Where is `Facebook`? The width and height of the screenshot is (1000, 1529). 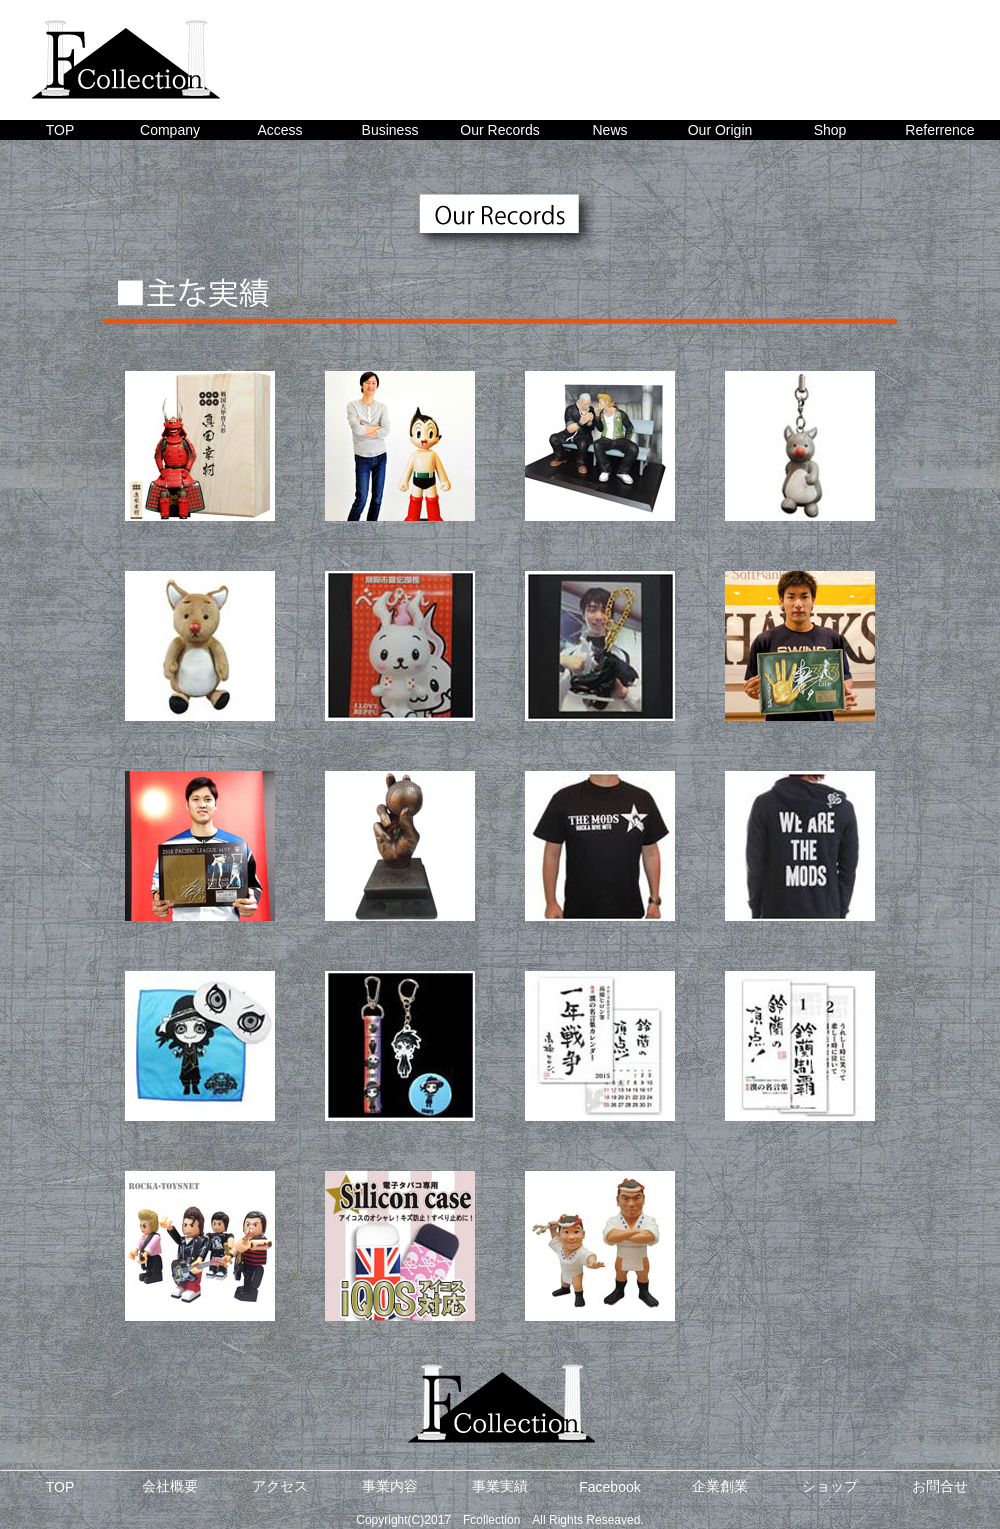
Facebook is located at coordinates (609, 1487).